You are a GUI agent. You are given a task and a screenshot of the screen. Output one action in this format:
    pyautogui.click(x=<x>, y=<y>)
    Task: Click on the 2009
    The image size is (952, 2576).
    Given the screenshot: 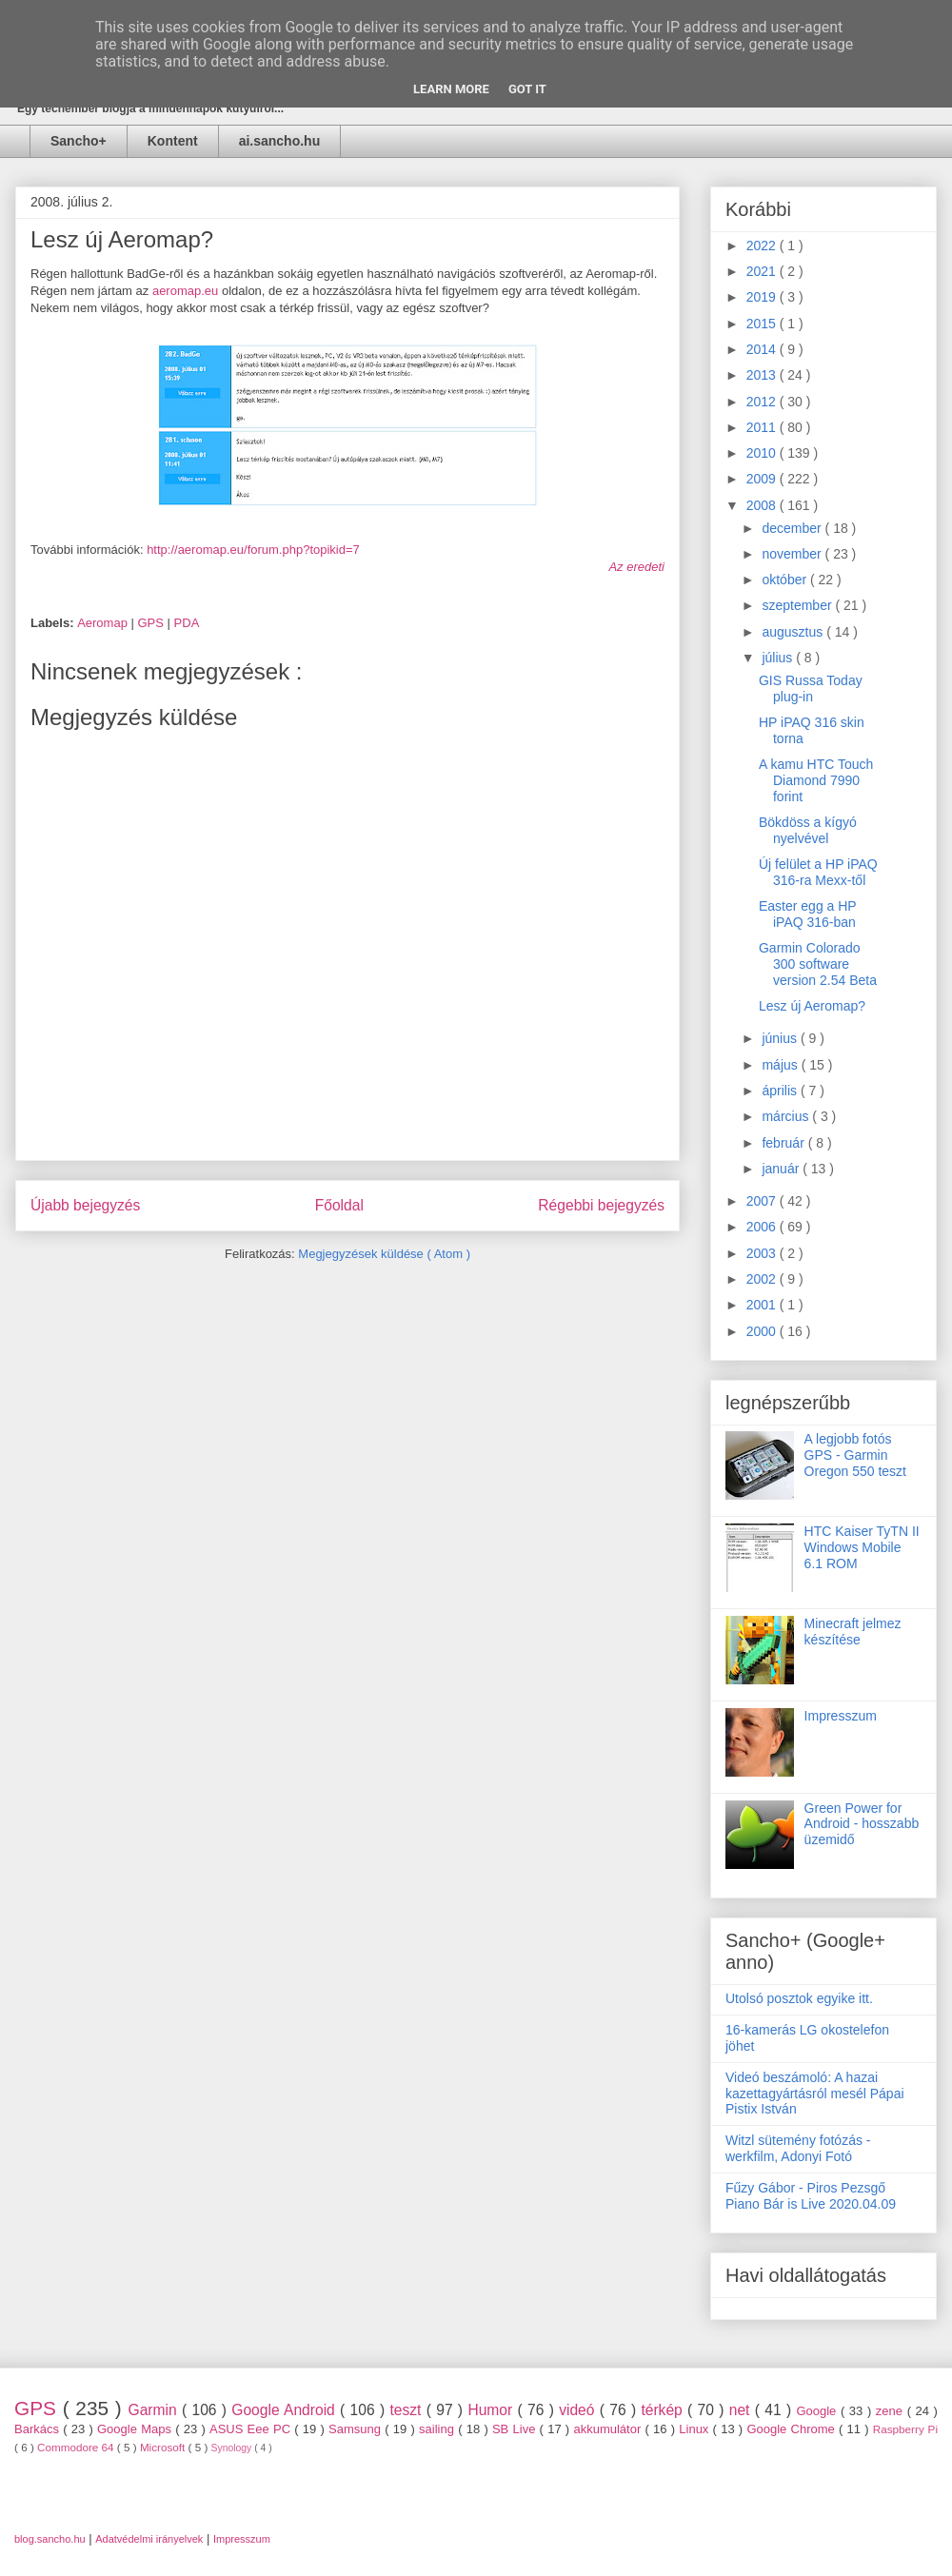 What is the action you would take?
    pyautogui.click(x=763, y=478)
    